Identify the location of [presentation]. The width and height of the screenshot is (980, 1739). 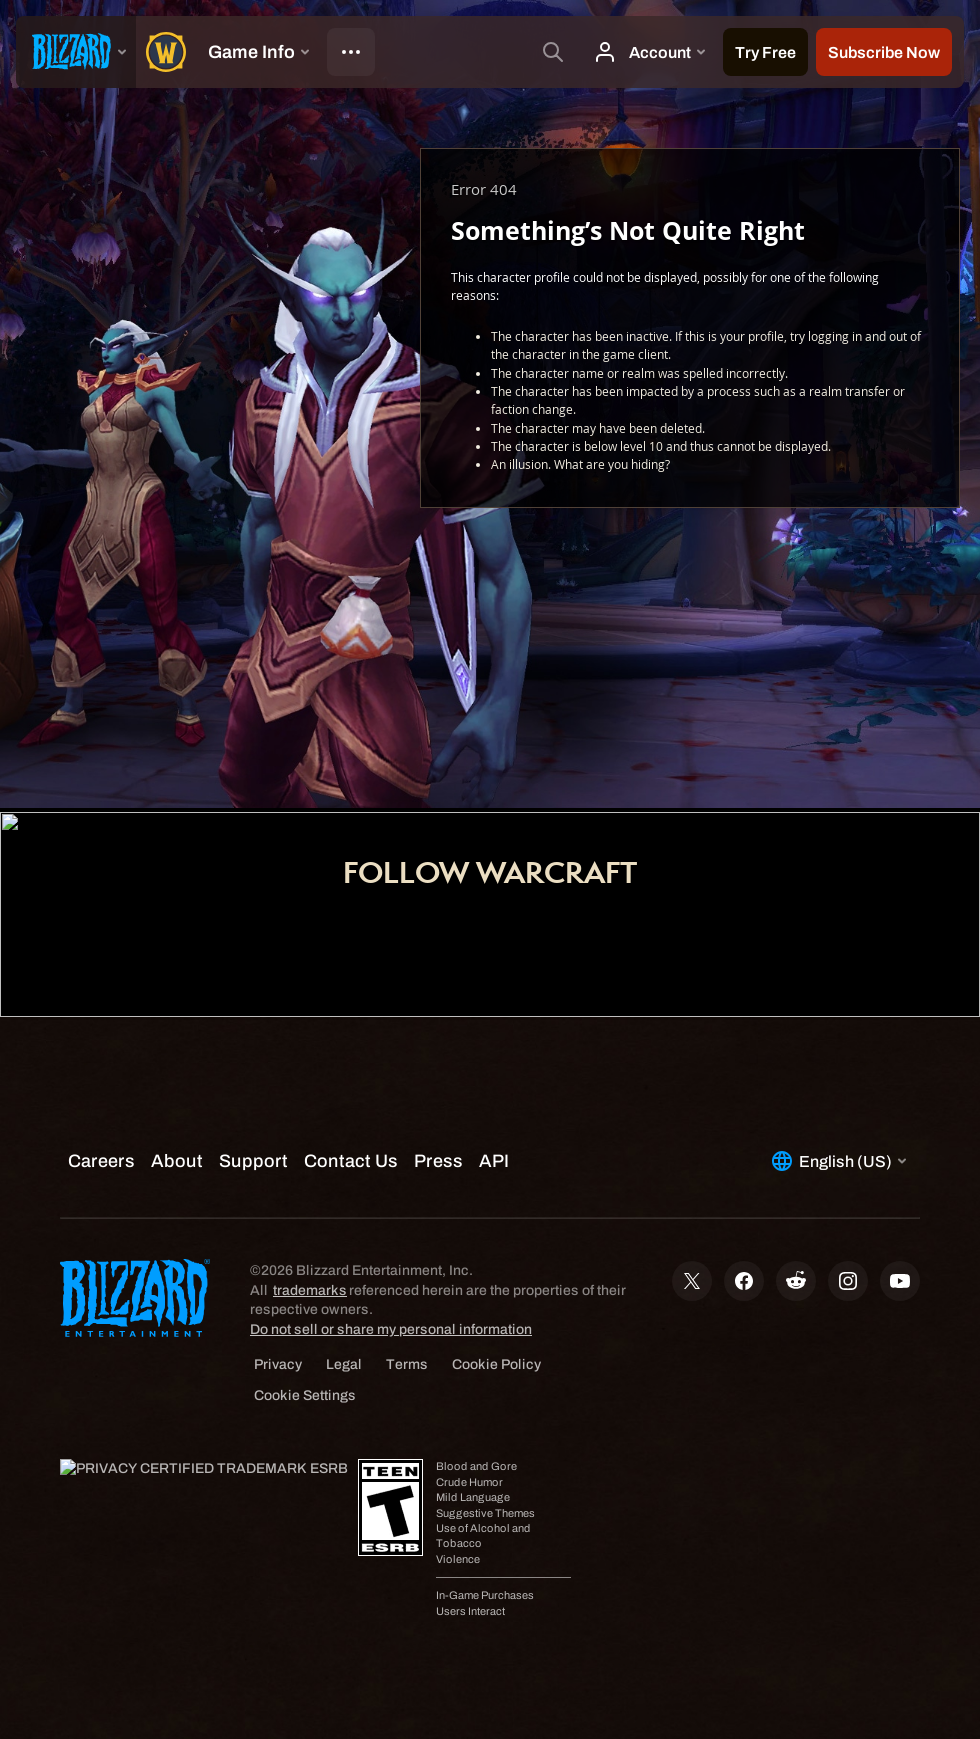
(76, 52).